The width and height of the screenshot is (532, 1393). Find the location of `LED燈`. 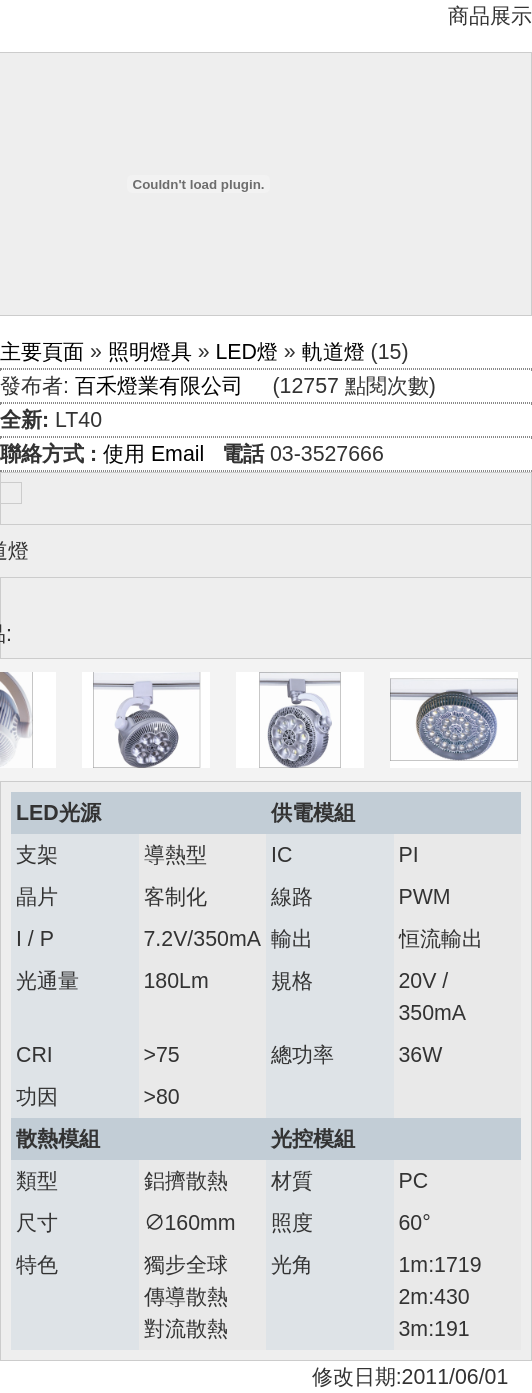

LED燈 is located at coordinates (246, 352).